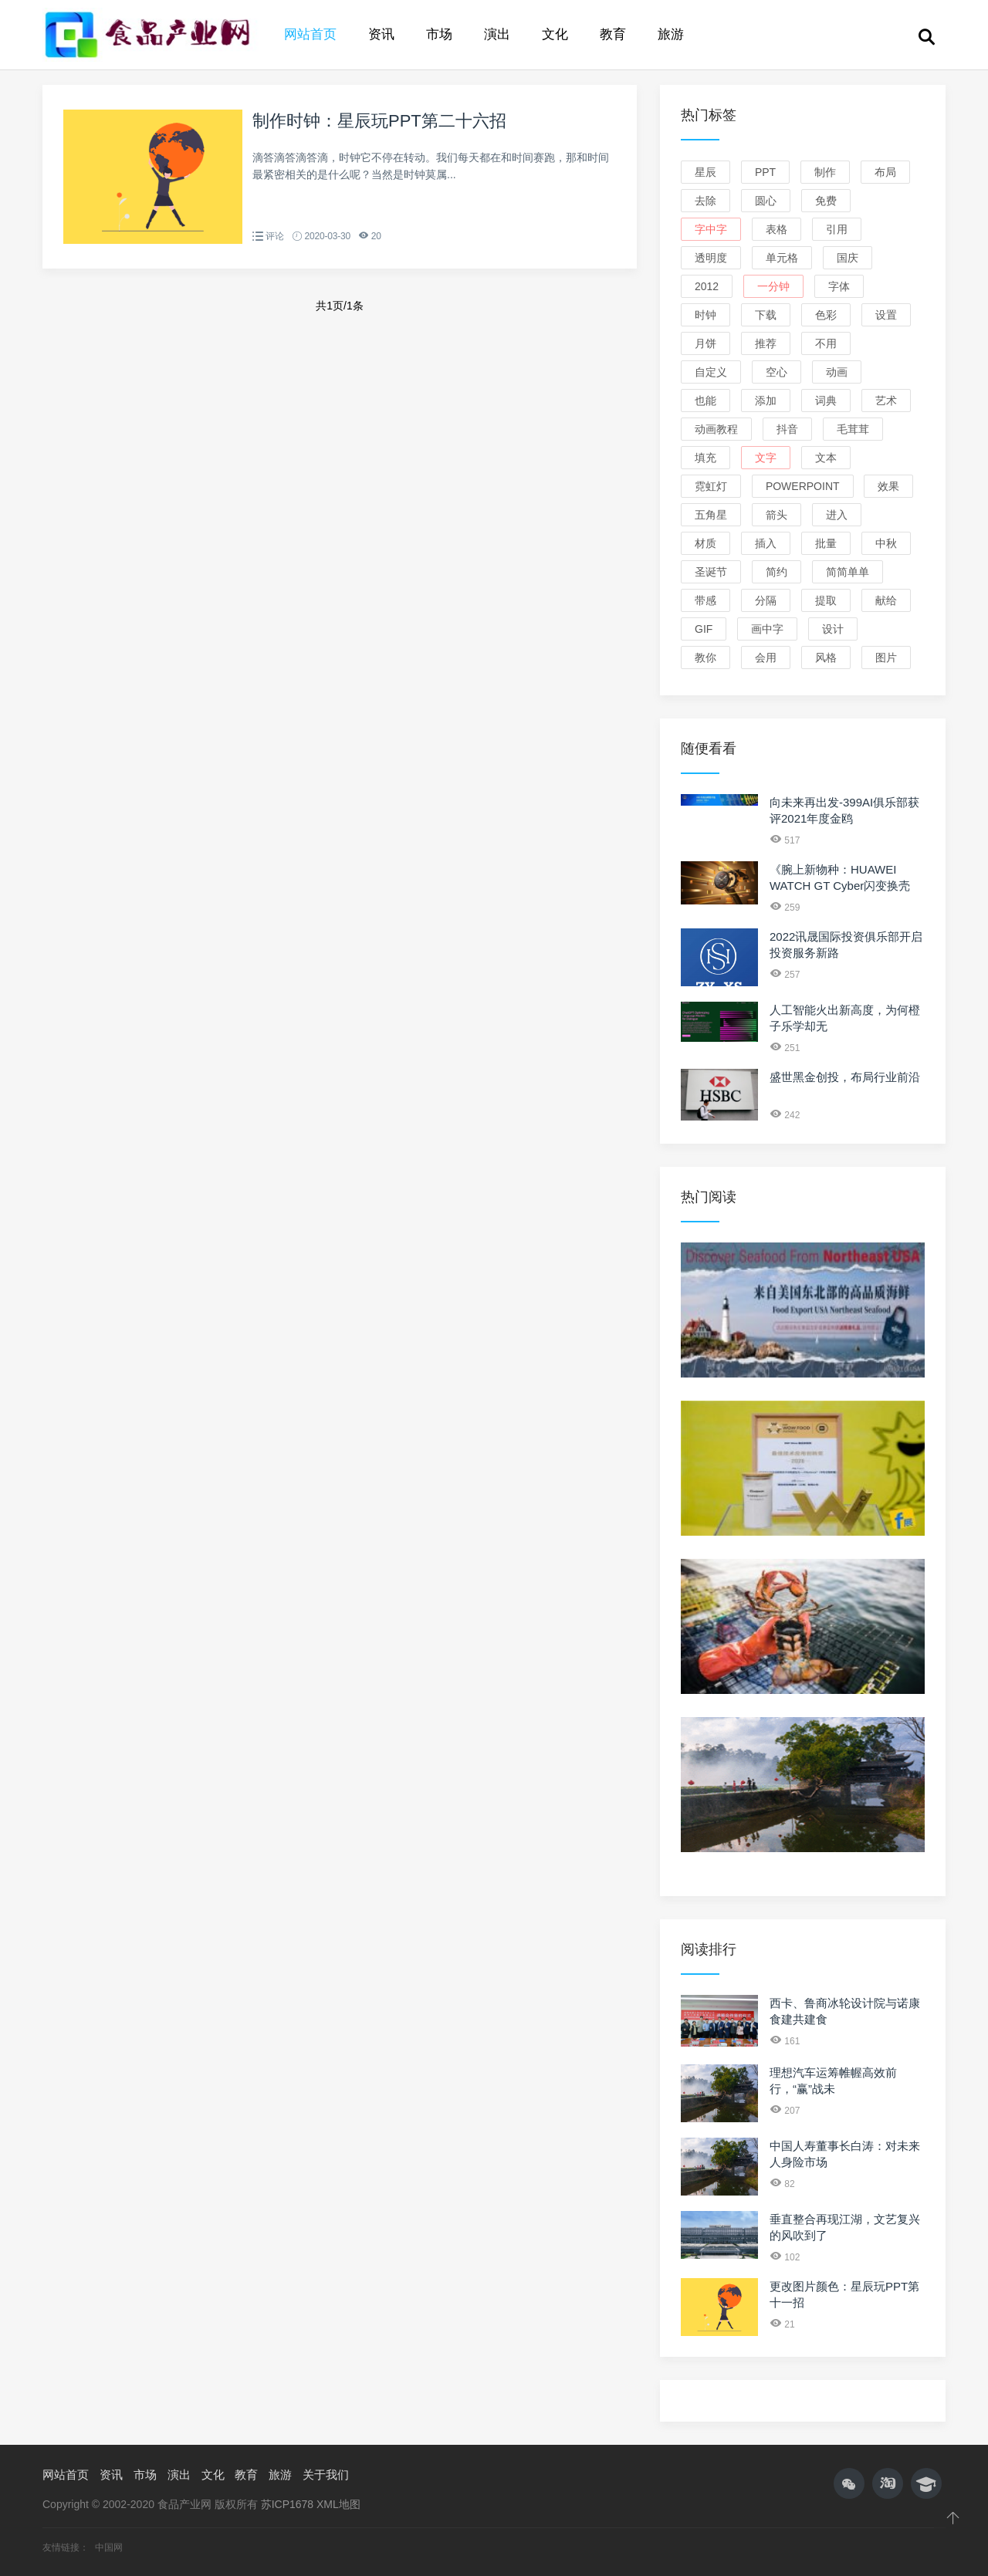 This screenshot has height=2576, width=988. Describe the element at coordinates (275, 236) in the screenshot. I see `评论` at that location.